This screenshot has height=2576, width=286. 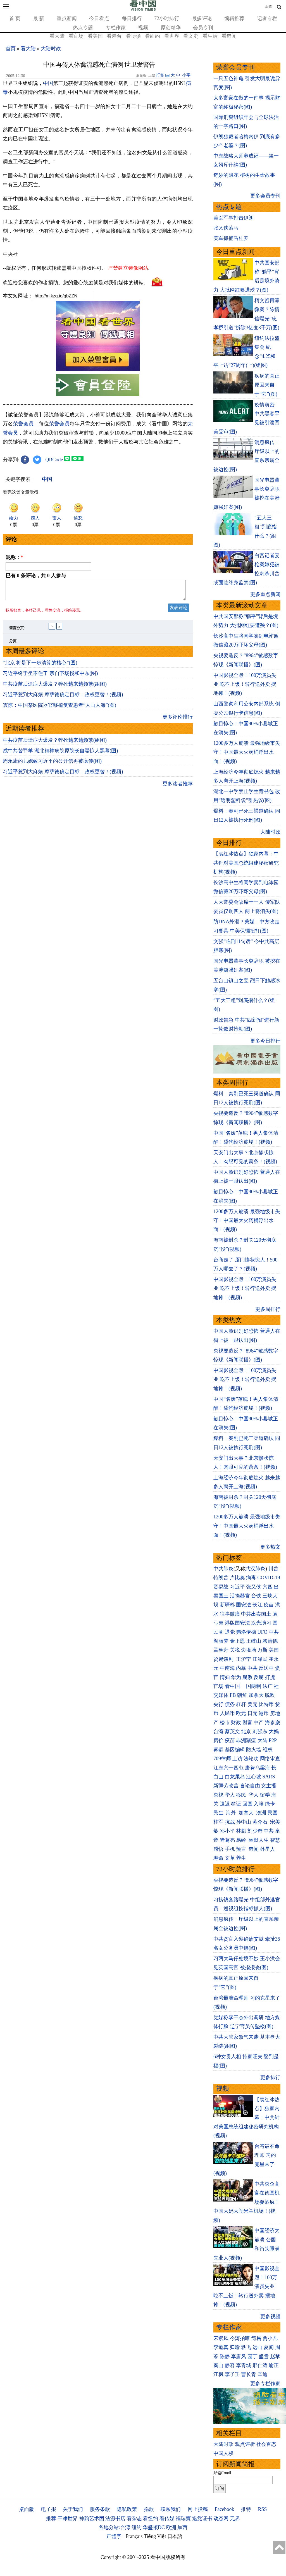 I want to click on 震惊：中国某医院器官移植复查患者“人山人海”(图), so click(x=59, y=708).